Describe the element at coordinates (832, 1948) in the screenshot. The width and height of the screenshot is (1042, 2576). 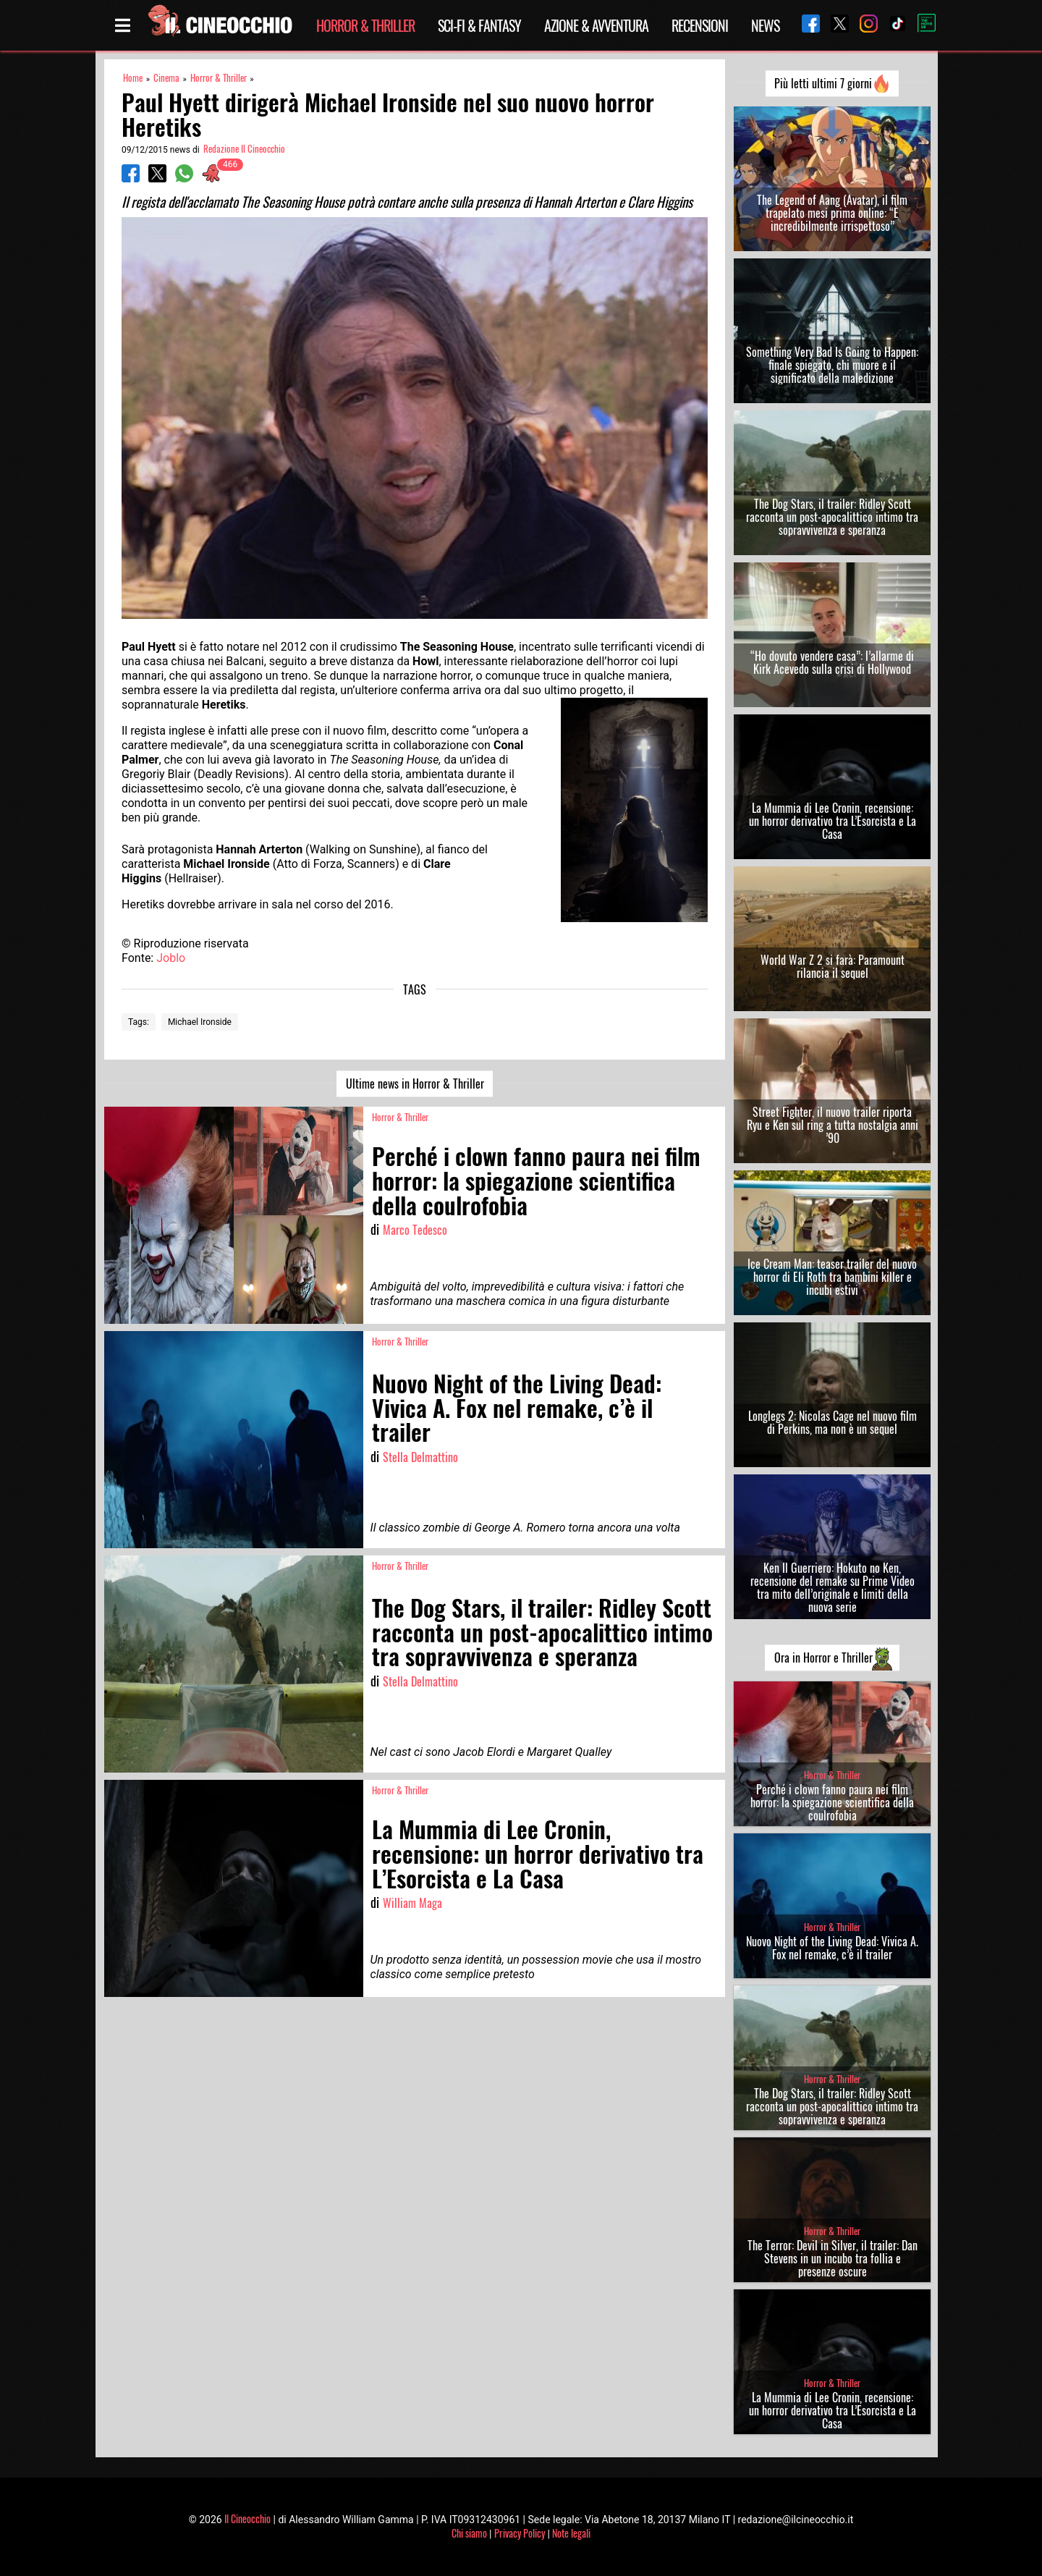
I see `Nuovo Night of the Living Dead: Vivica A. Fox nel remake, c’è il trailer` at that location.